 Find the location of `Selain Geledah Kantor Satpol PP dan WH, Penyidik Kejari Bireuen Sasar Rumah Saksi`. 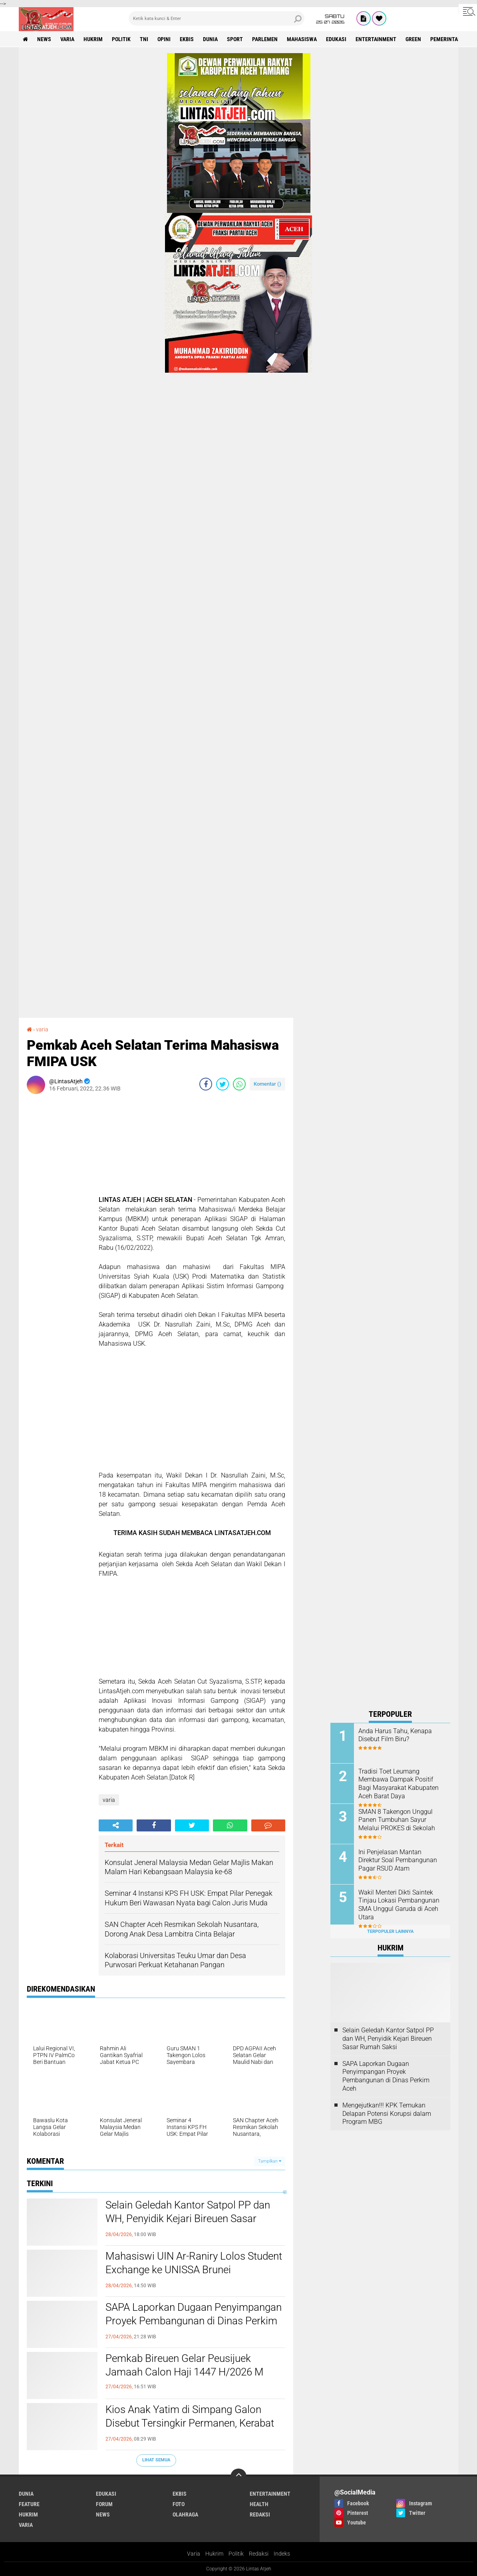

Selain Geledah Kantor Satpol PP dan WH, Penyidik Kejari Bireuen Sasar Rumah Saksi is located at coordinates (187, 2218).